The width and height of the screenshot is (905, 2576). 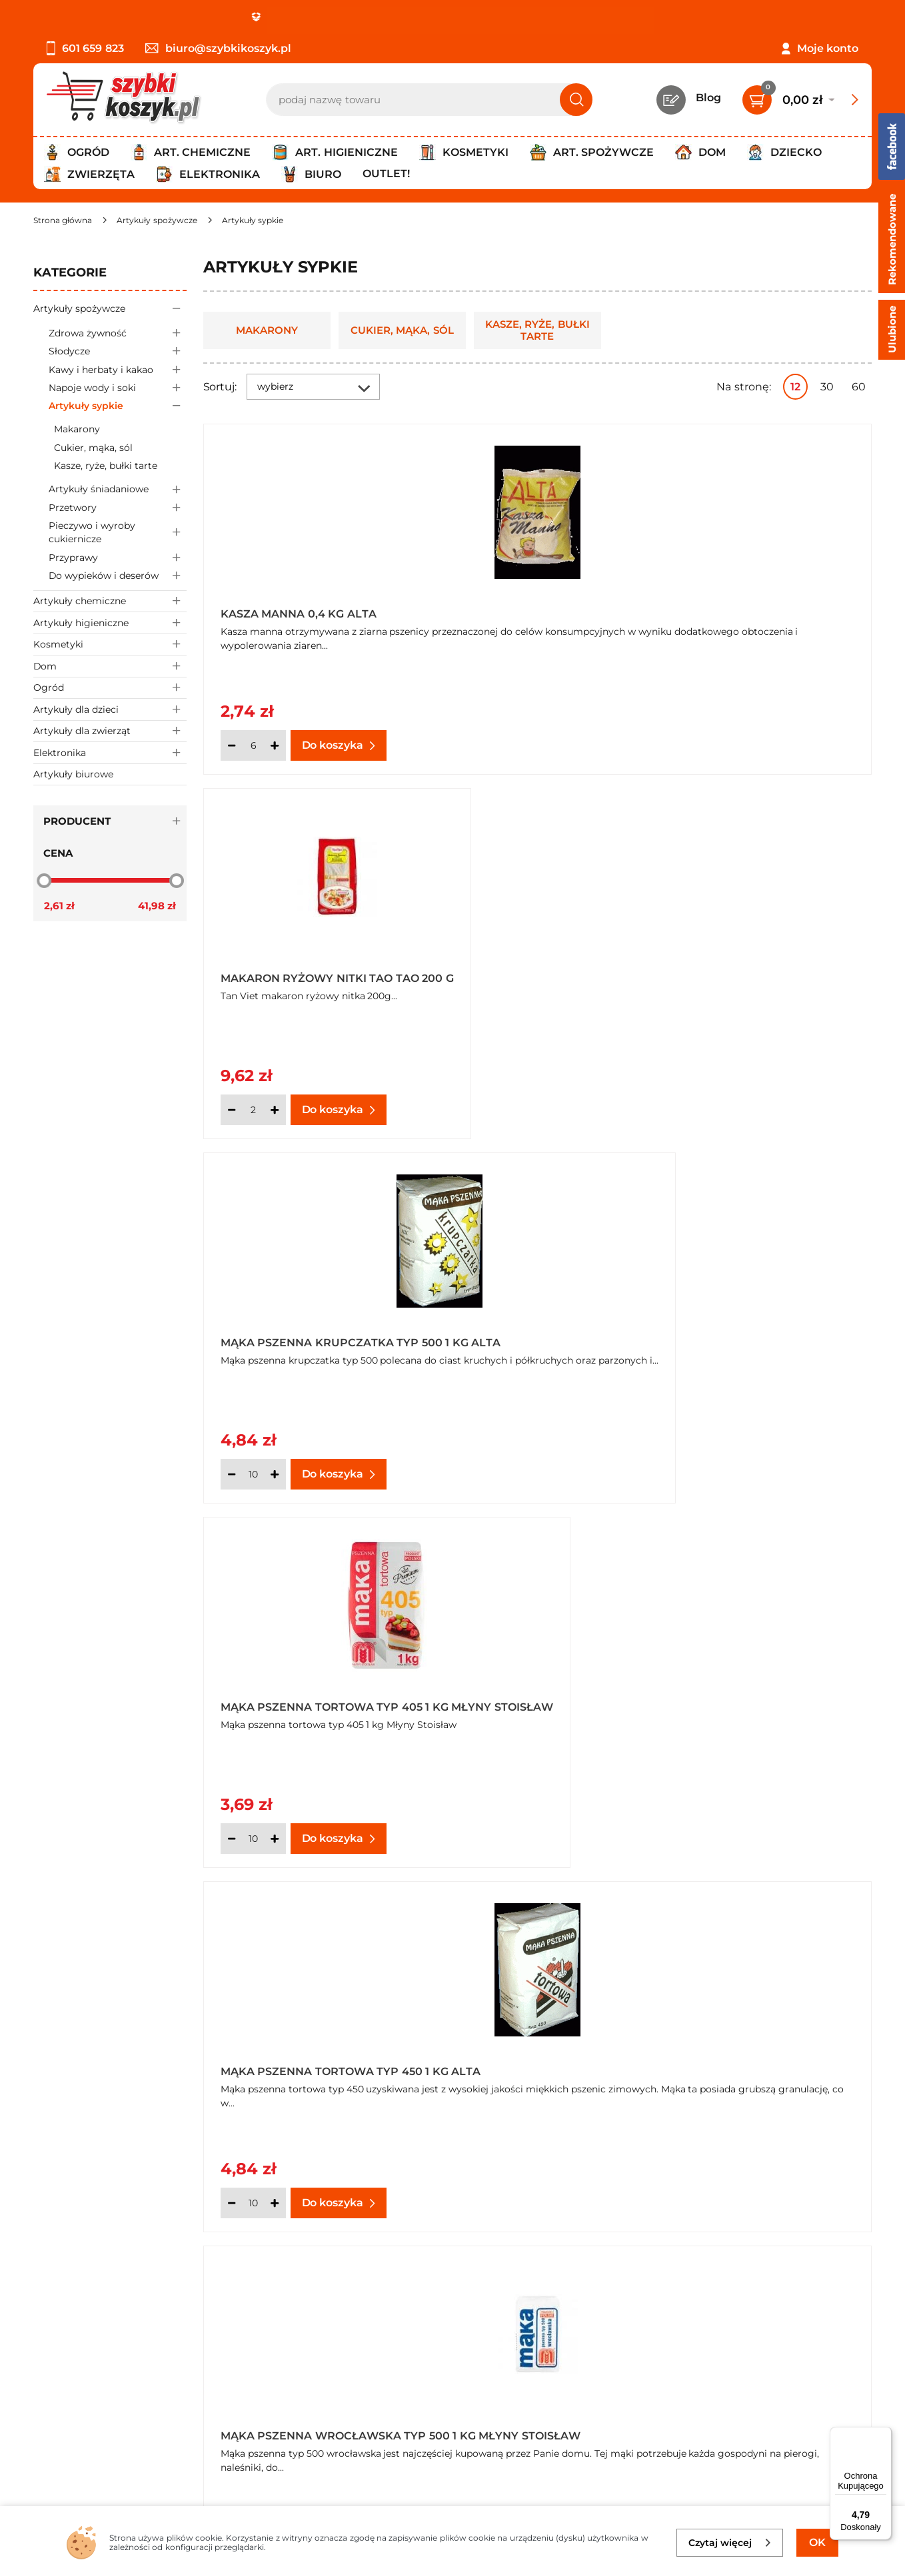 What do you see at coordinates (253, 745) in the screenshot?
I see `[Ilość]` at bounding box center [253, 745].